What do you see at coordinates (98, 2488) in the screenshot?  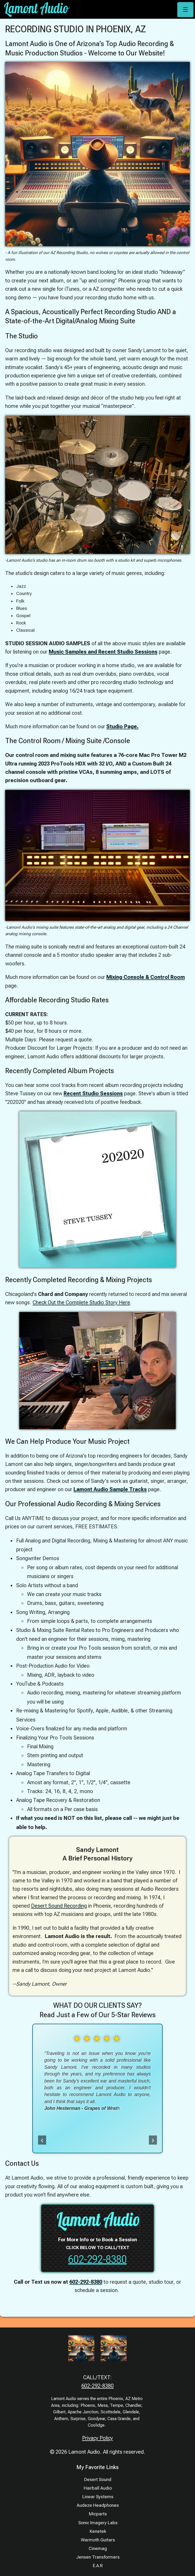 I see `Hairball Audio` at bounding box center [98, 2488].